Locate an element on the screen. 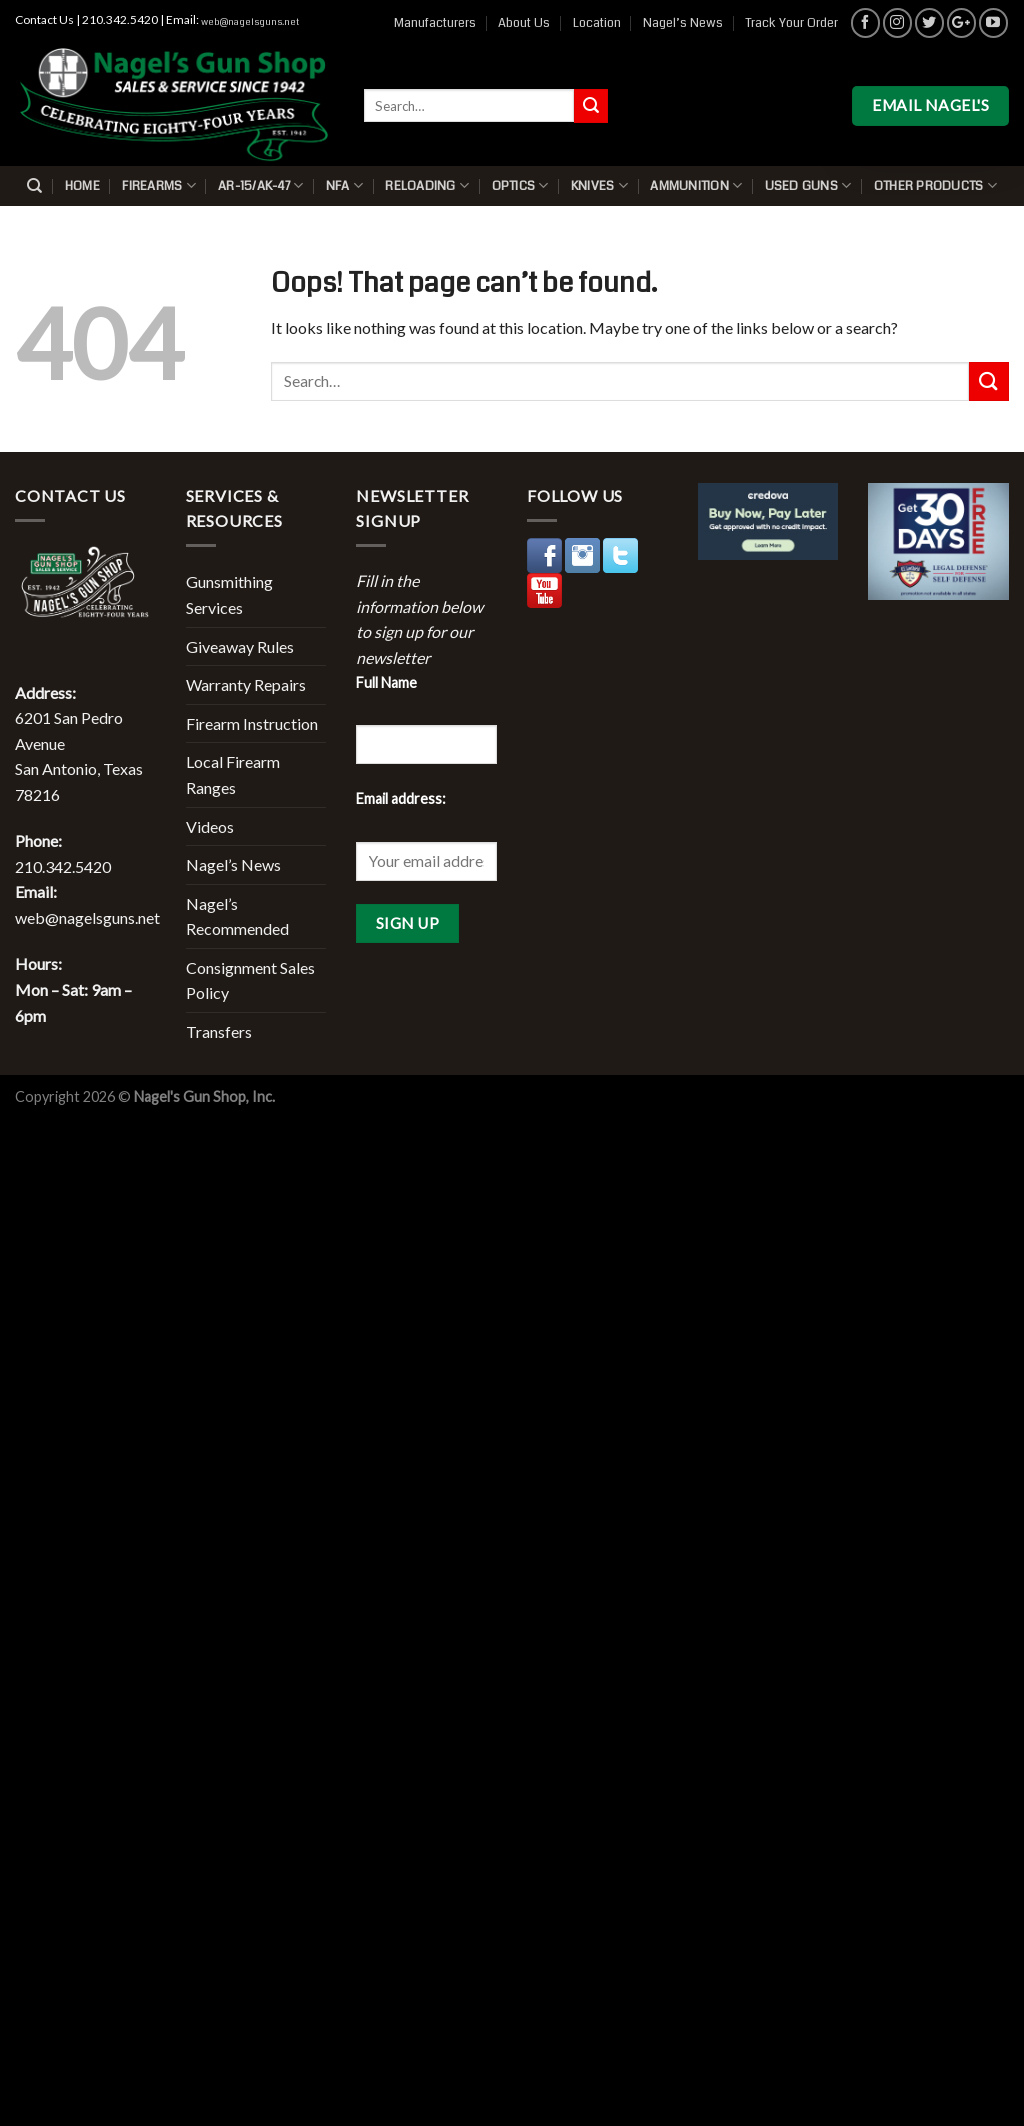 The width and height of the screenshot is (1024, 2126). Consignment Sales Policy is located at coordinates (250, 980).